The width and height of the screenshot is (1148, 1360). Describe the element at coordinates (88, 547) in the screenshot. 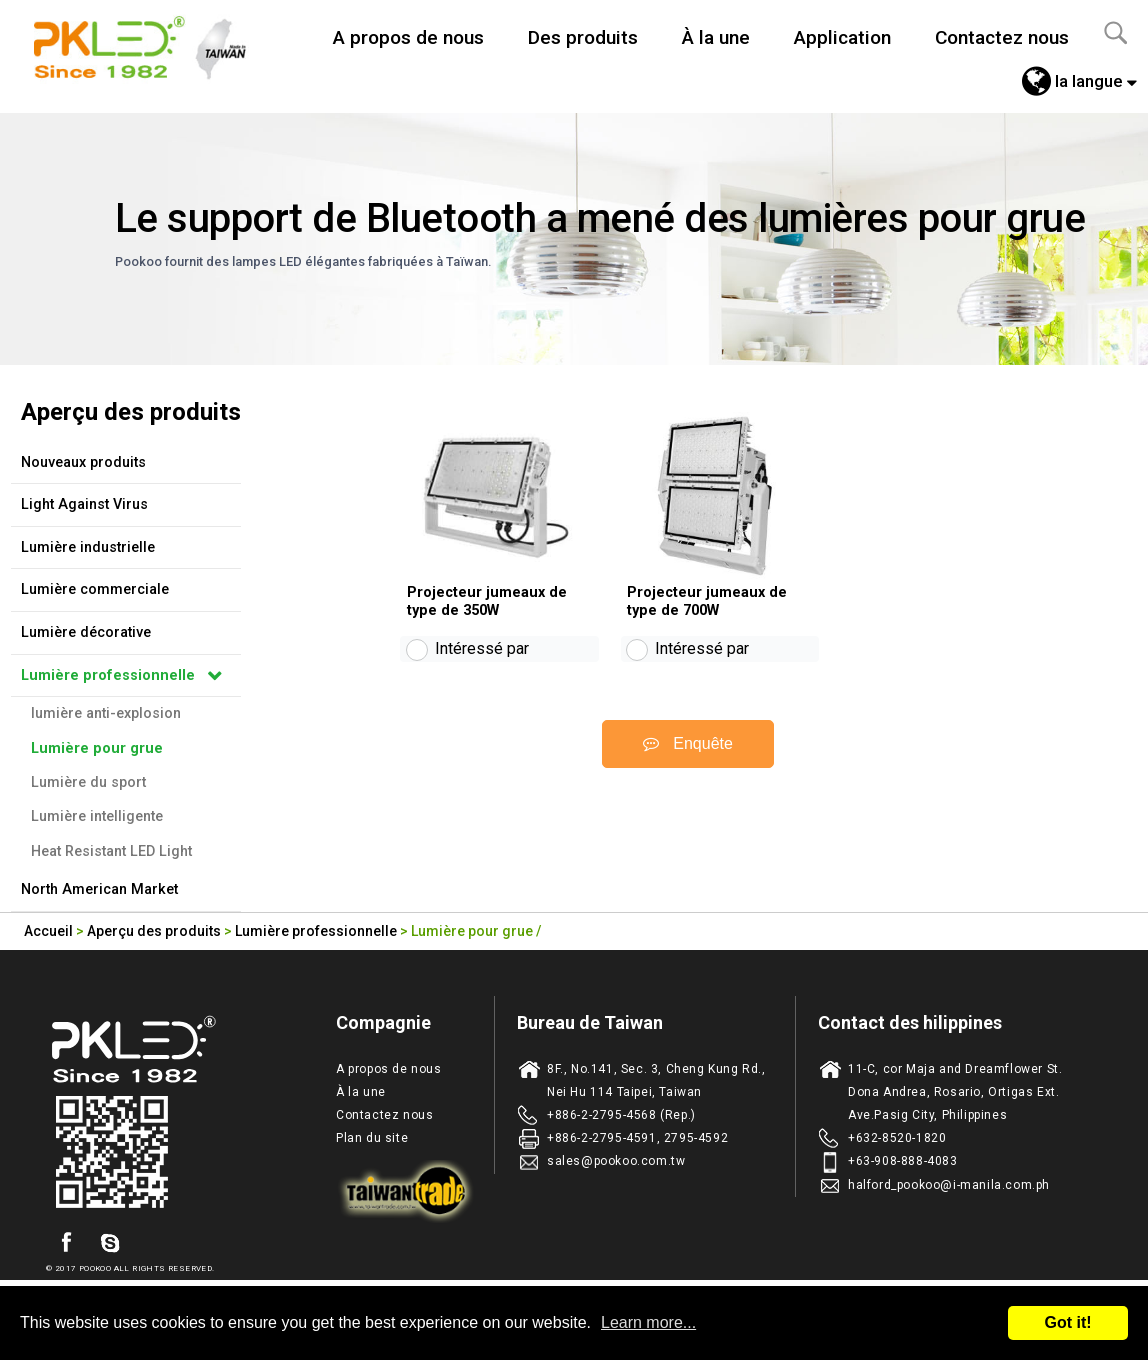

I see `Lumière industrielle` at that location.